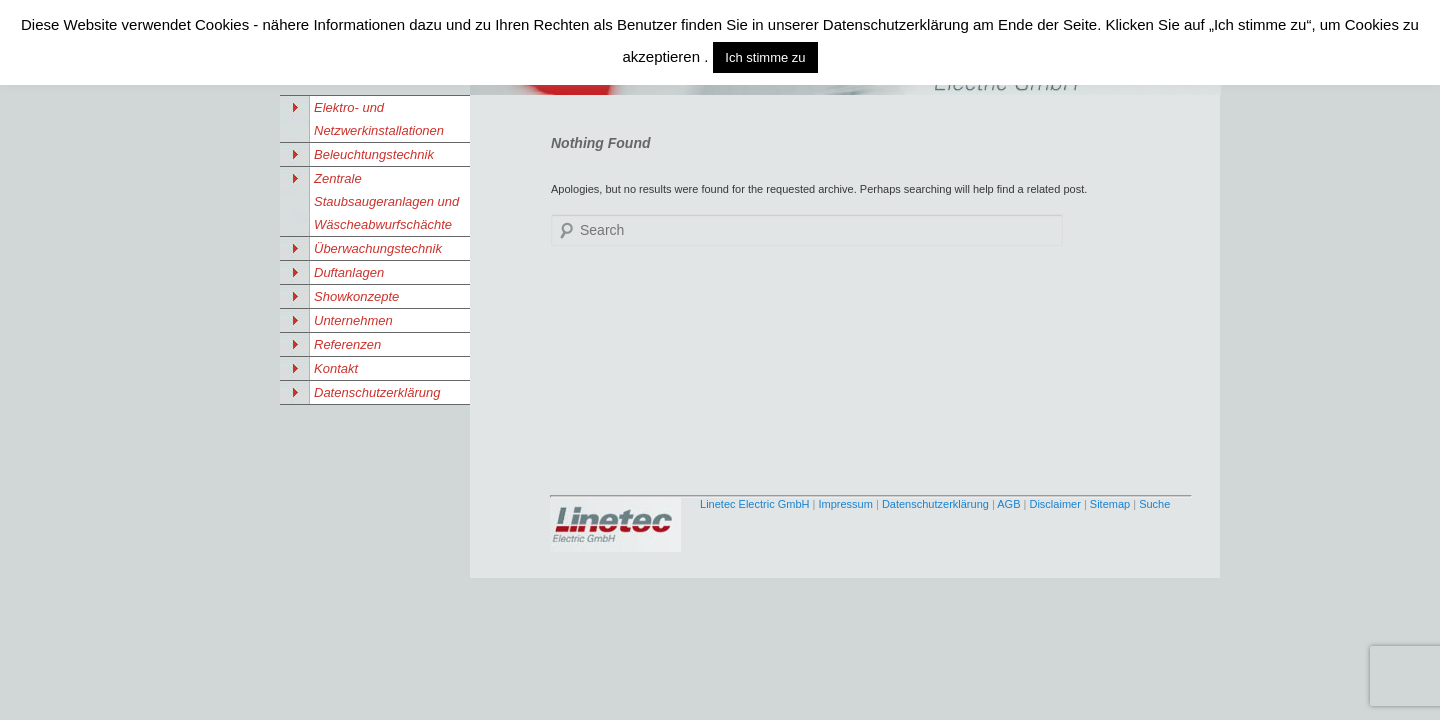 This screenshot has height=720, width=1440. Describe the element at coordinates (347, 344) in the screenshot. I see `Referenzen` at that location.